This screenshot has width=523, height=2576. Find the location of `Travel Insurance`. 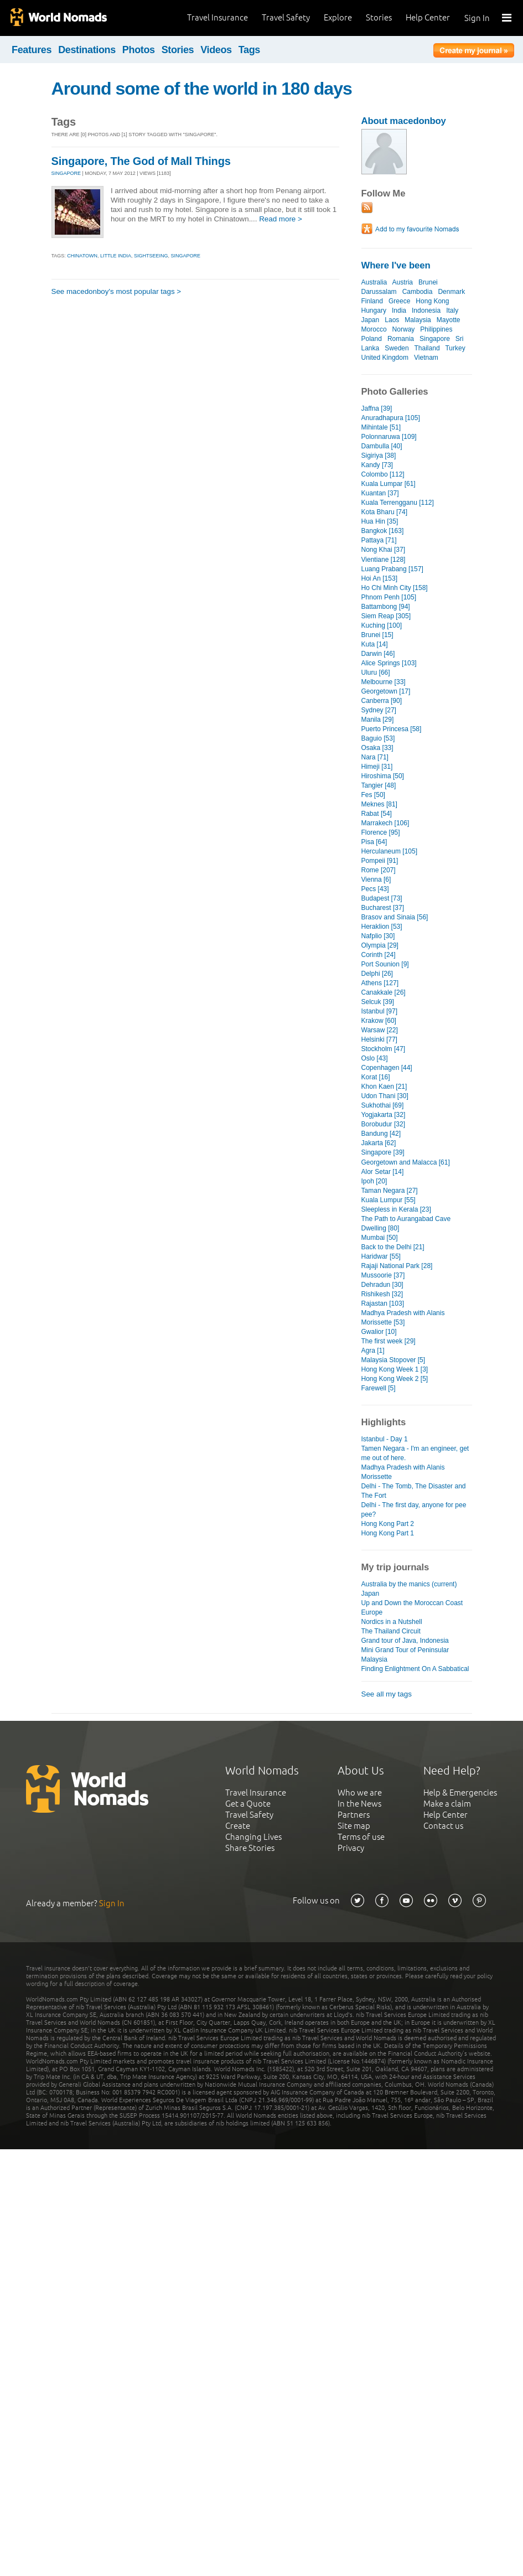

Travel Insurance is located at coordinates (217, 17).